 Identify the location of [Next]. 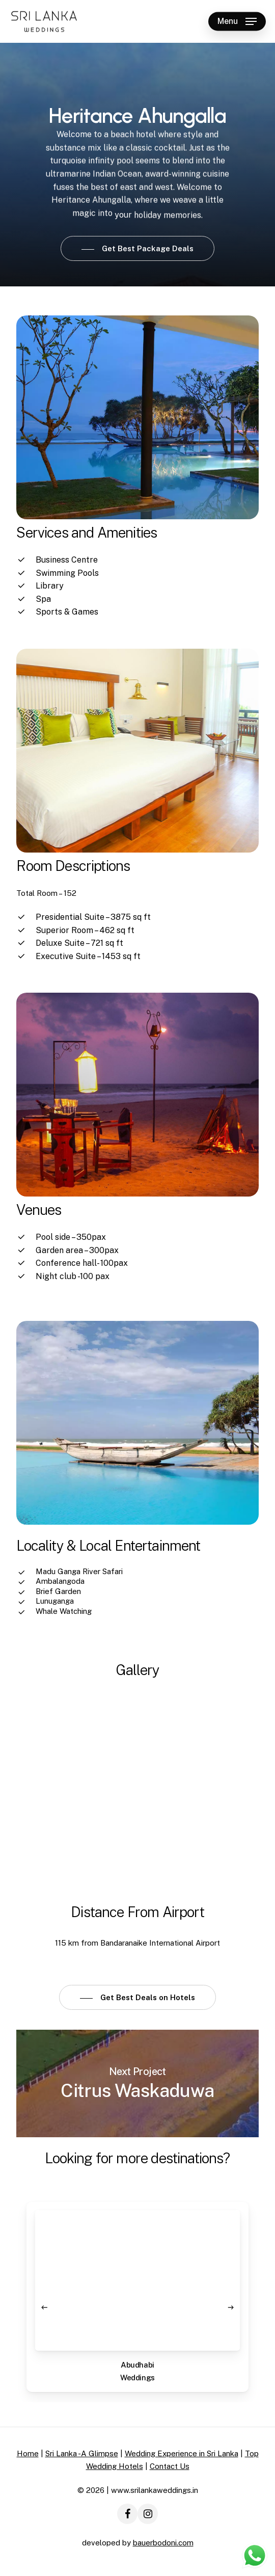
(230, 2307).